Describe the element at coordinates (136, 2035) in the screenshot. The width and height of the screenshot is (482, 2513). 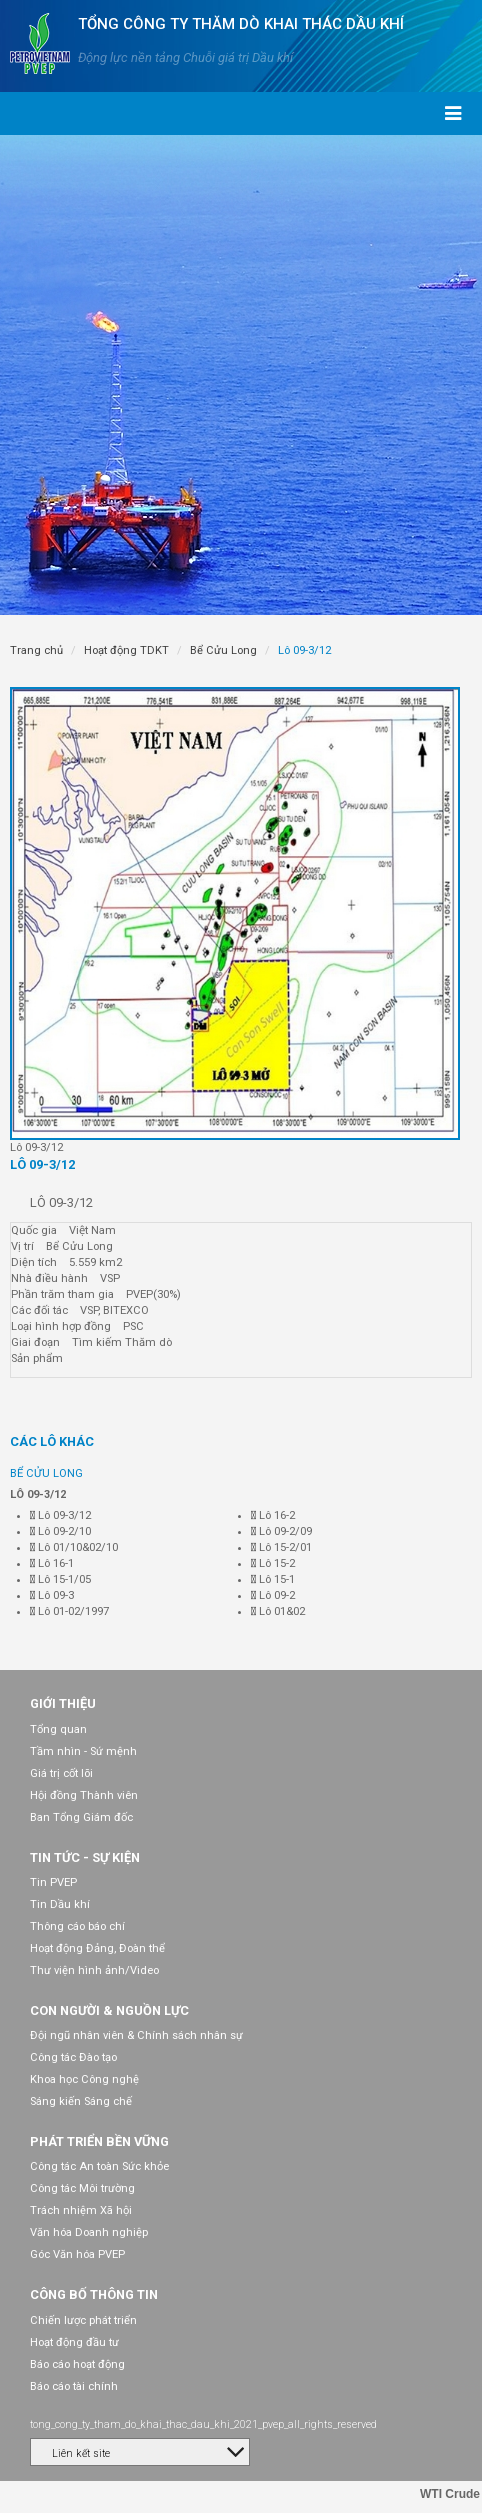
I see `Đội ngũ nhân viên & Chính sách nhân sự` at that location.